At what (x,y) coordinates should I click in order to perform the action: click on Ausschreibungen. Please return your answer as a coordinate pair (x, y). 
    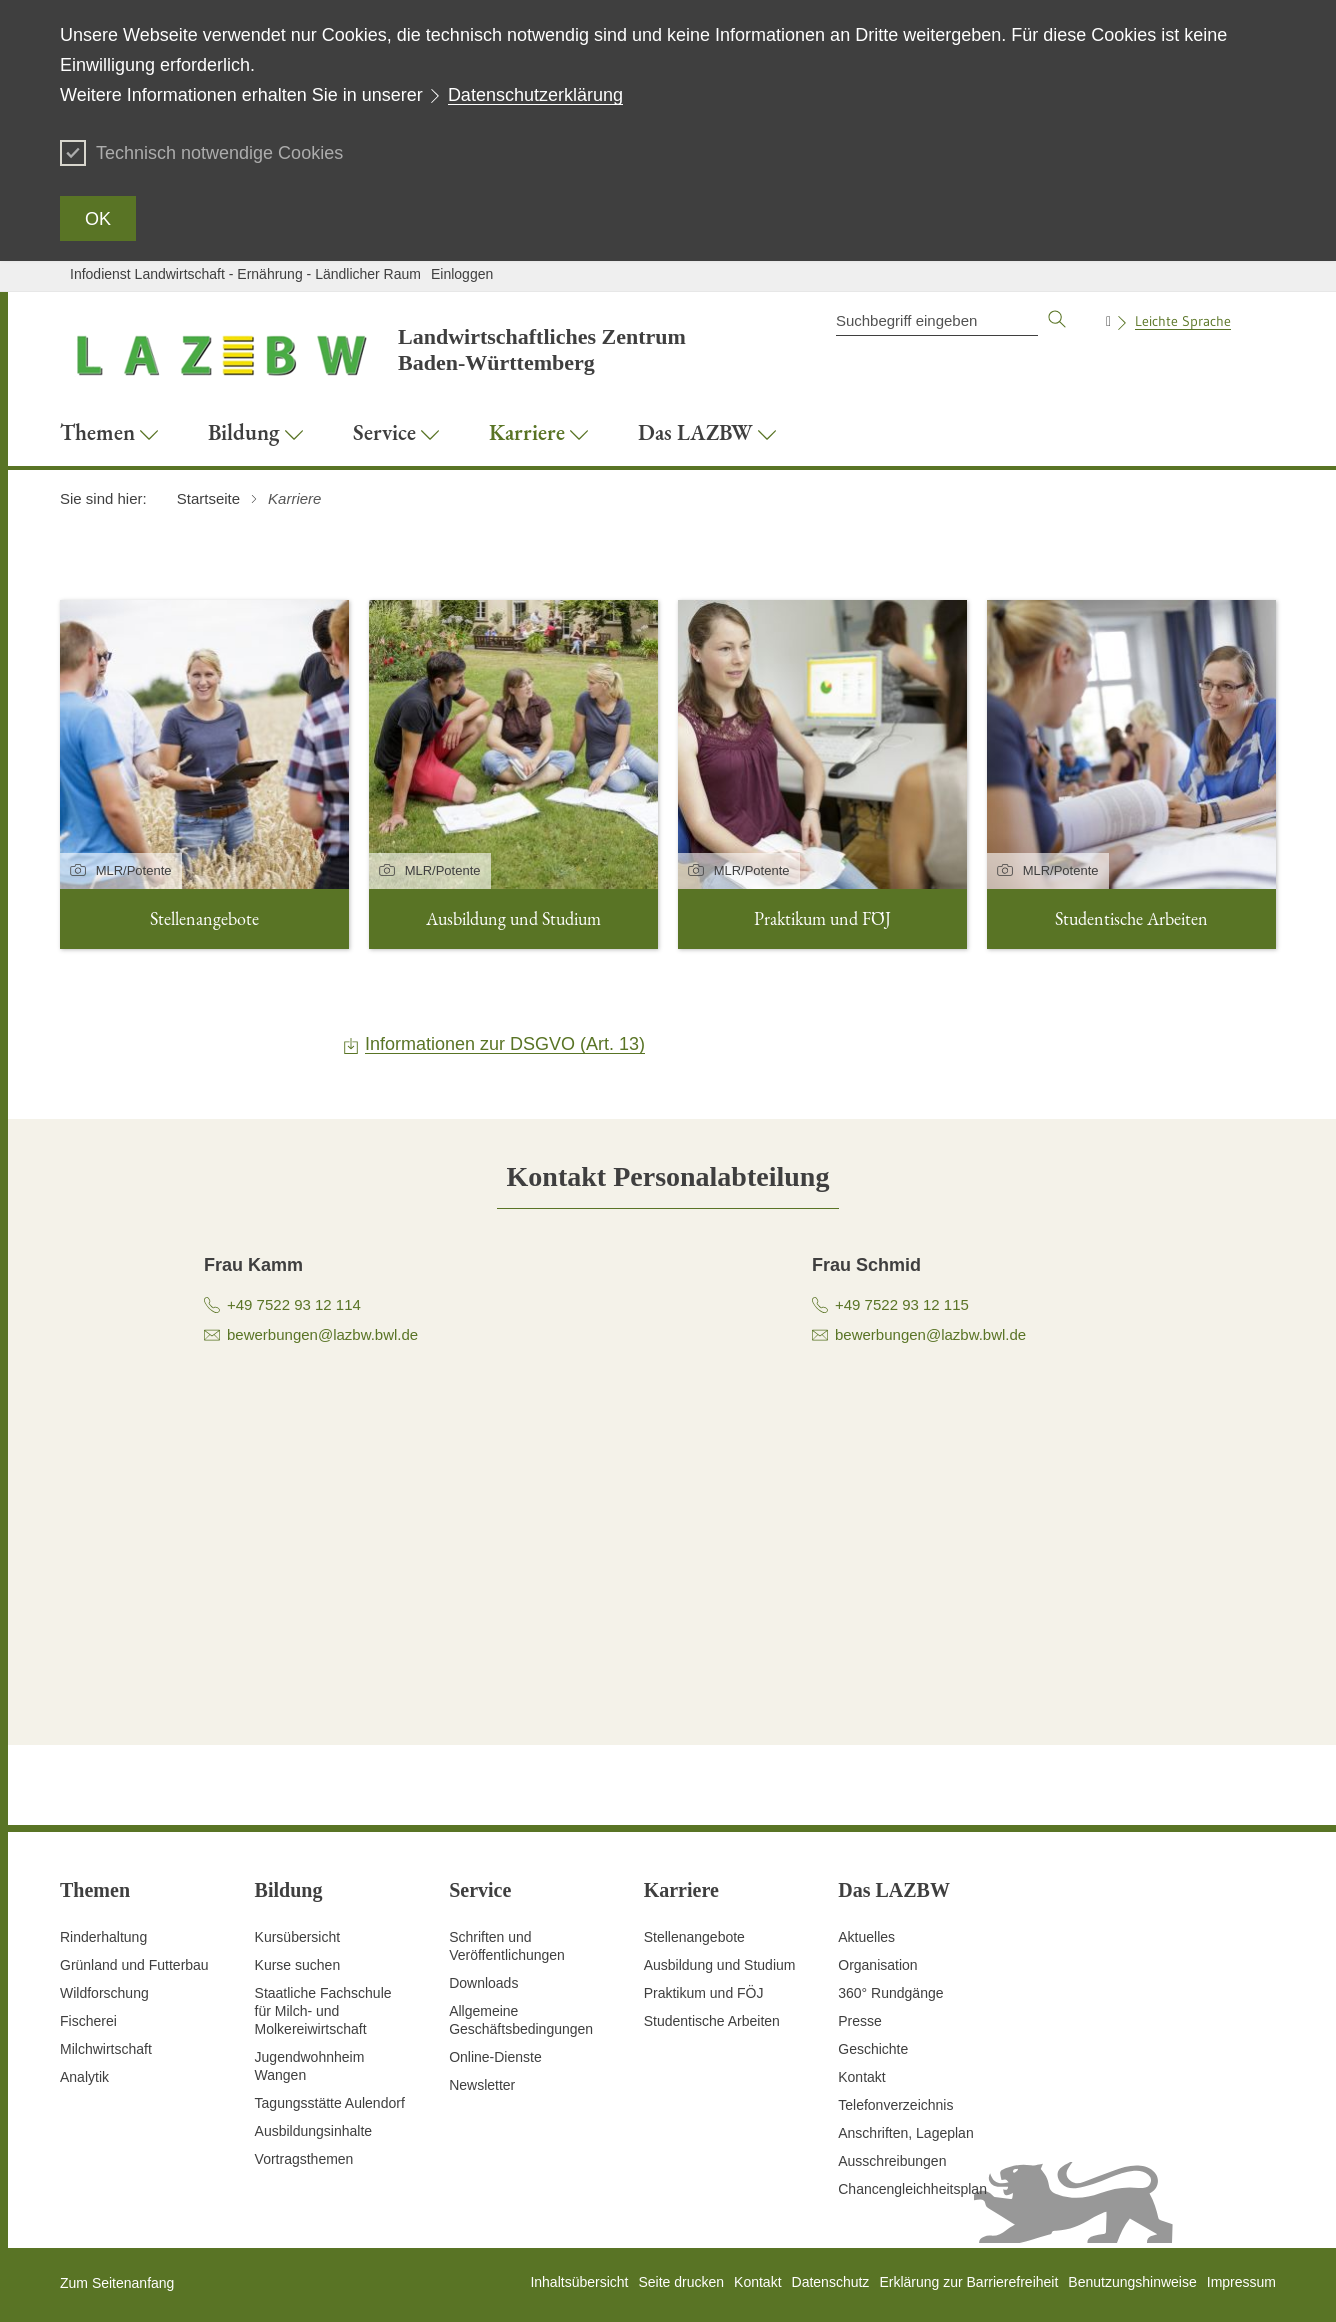
    Looking at the image, I should click on (892, 2161).